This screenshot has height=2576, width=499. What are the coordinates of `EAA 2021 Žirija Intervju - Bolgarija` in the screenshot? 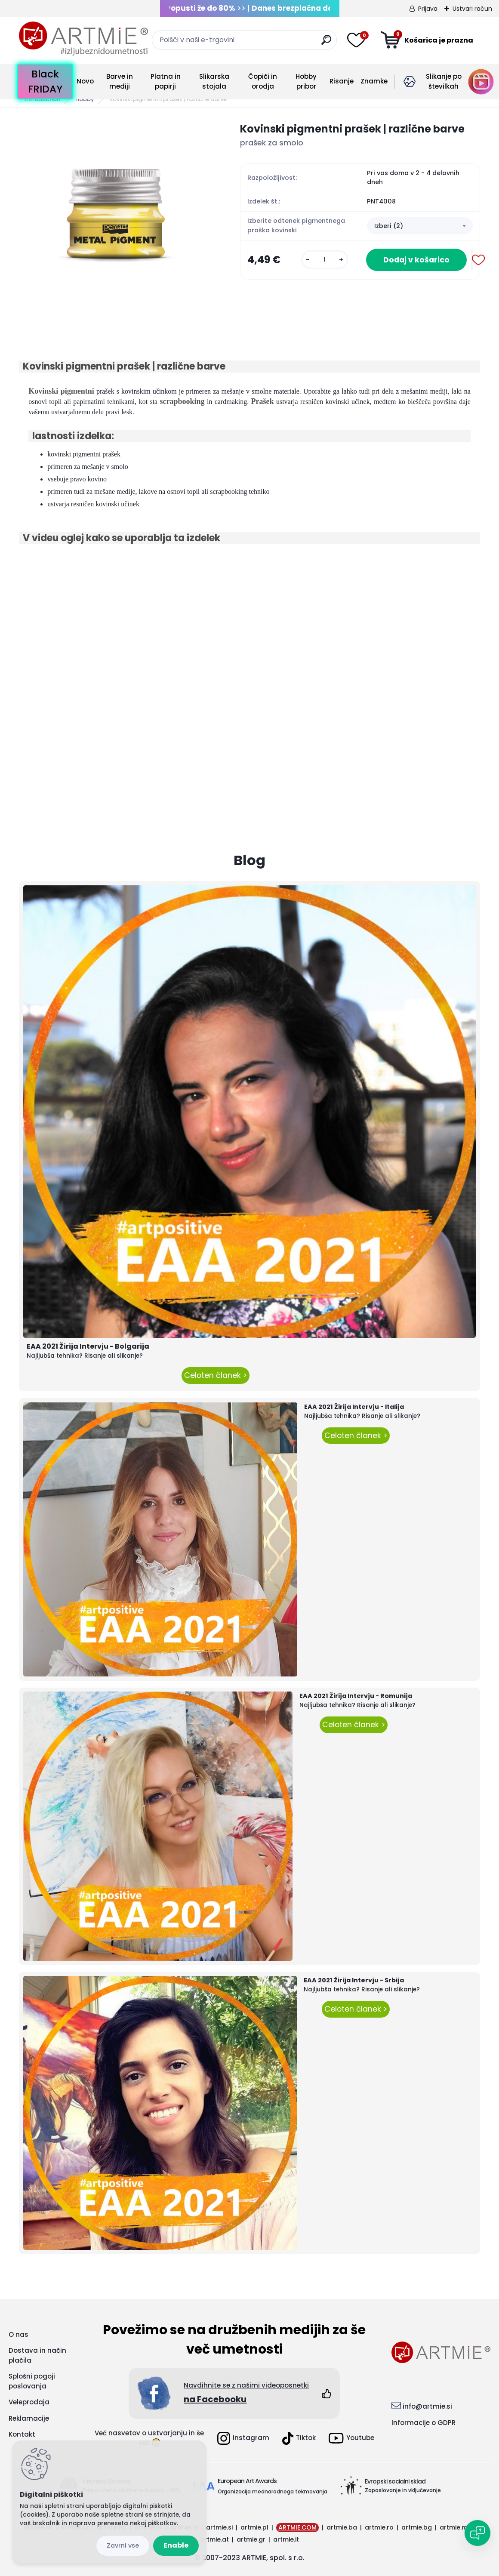 It's located at (88, 1346).